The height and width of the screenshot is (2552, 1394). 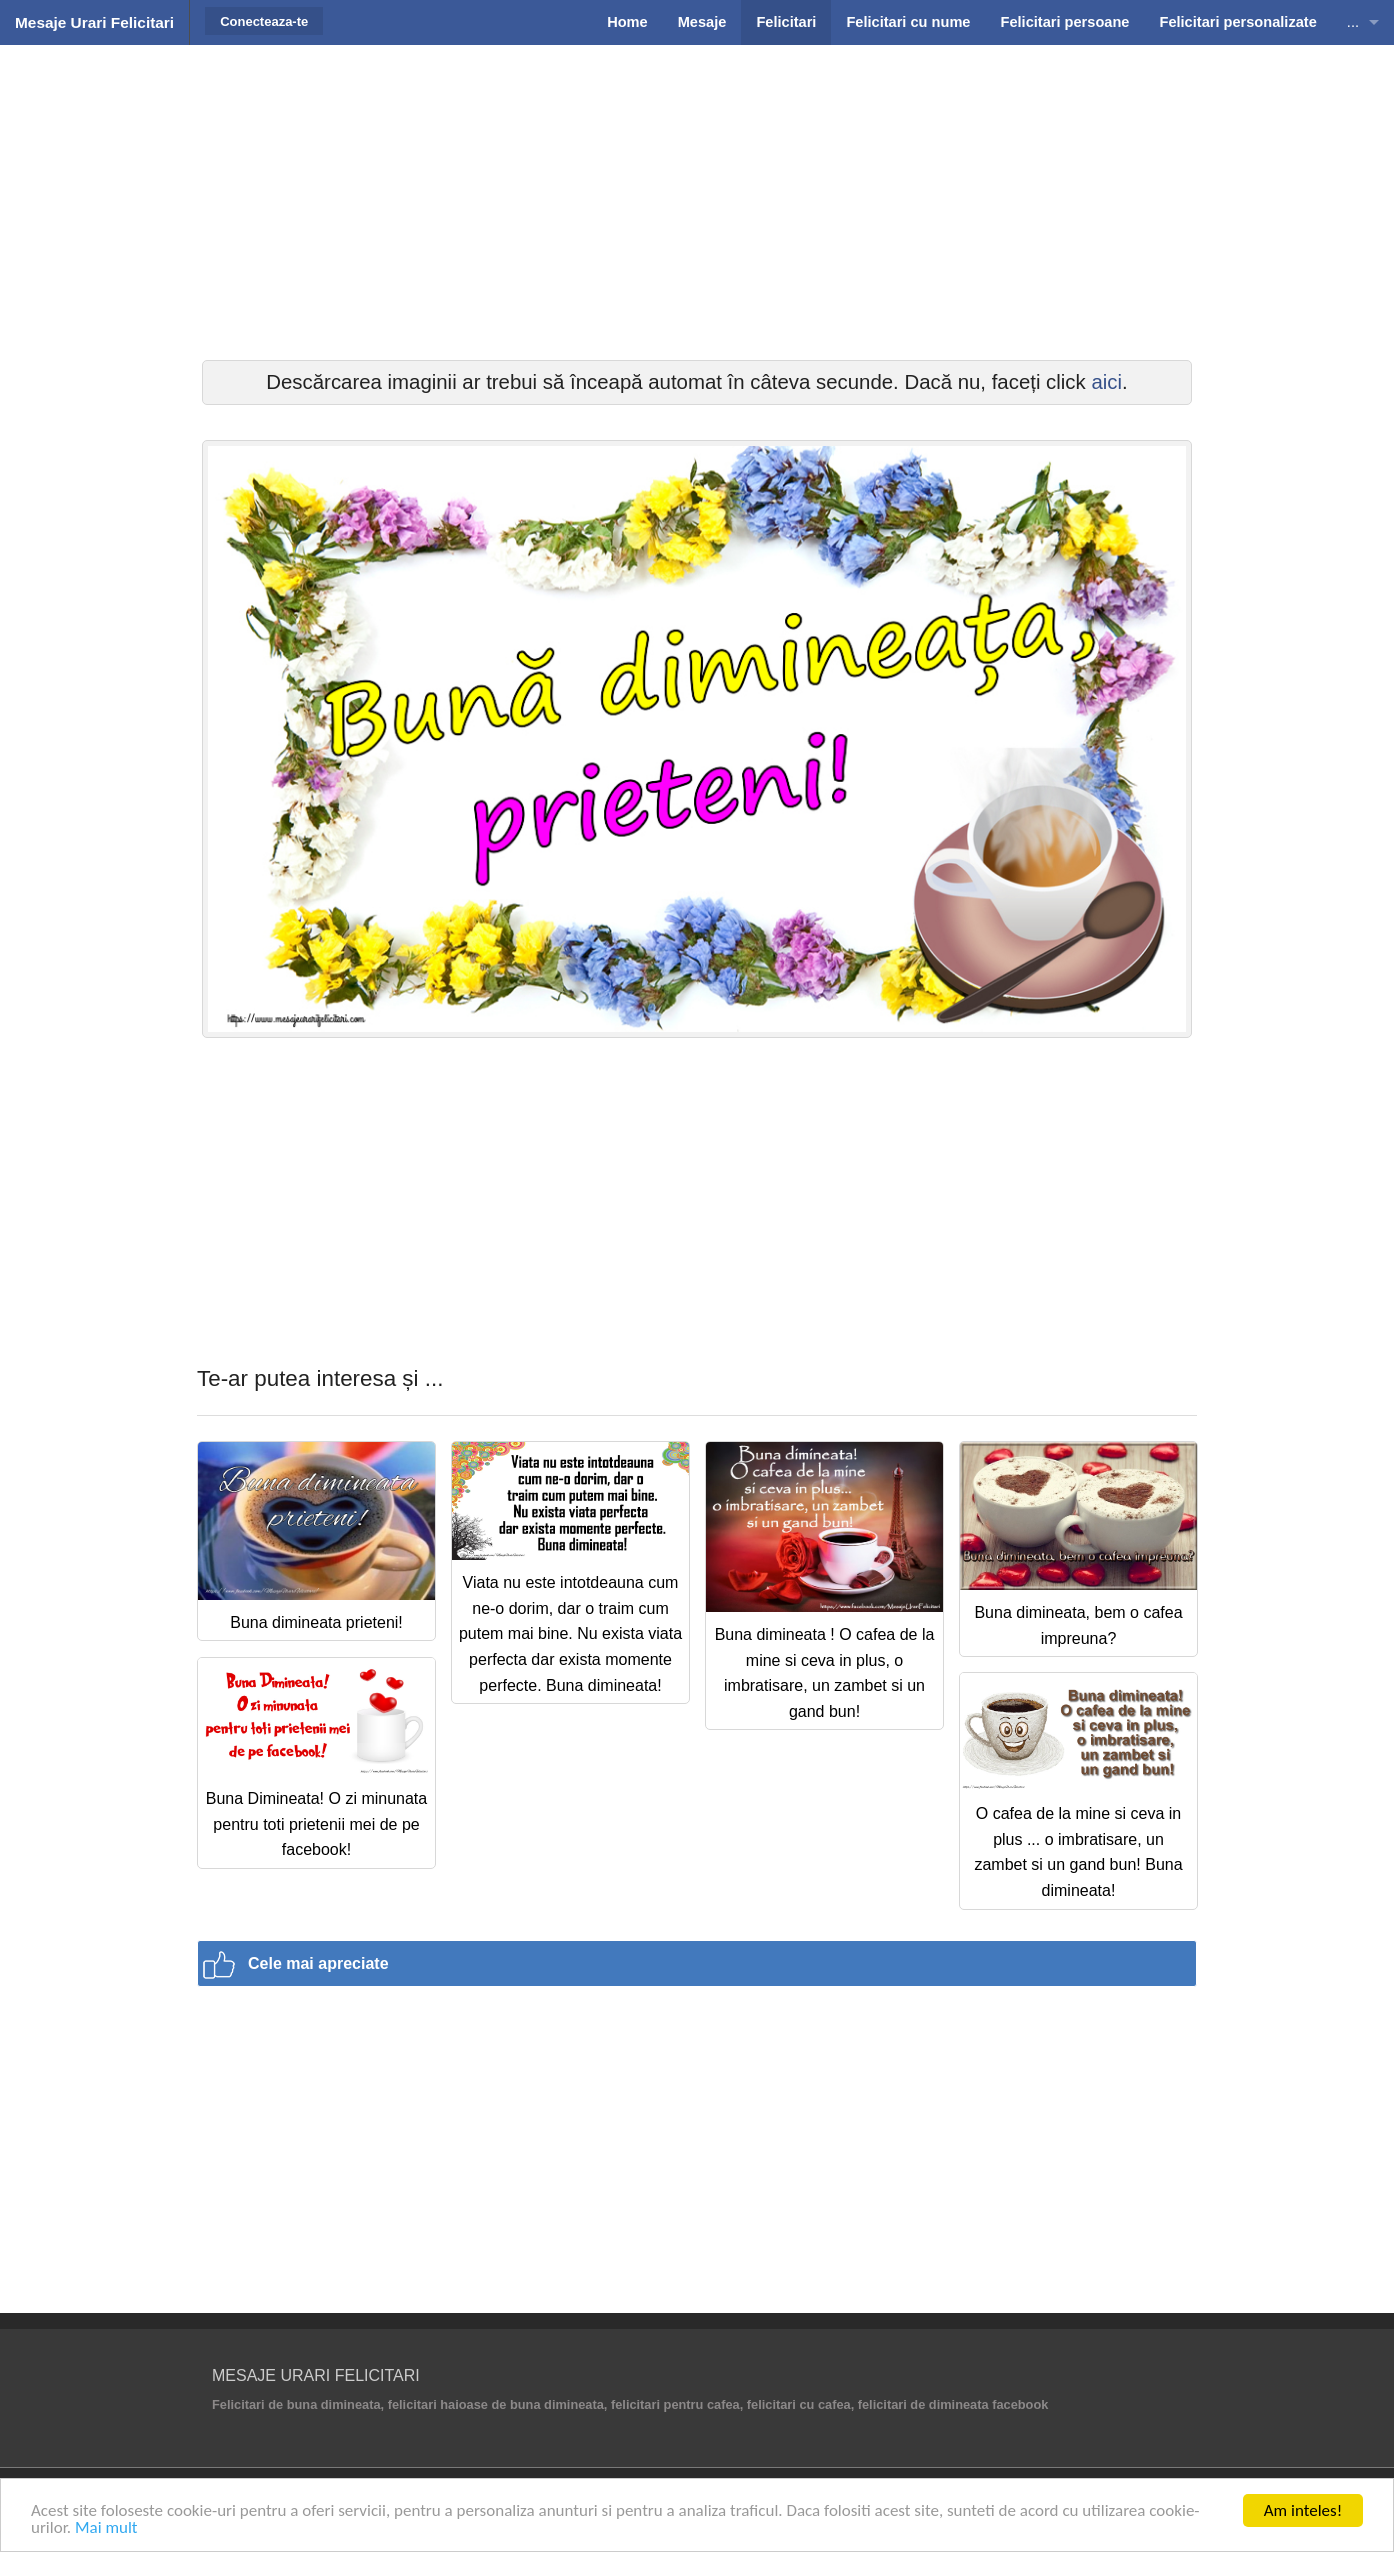 What do you see at coordinates (1106, 382) in the screenshot?
I see `aici` at bounding box center [1106, 382].